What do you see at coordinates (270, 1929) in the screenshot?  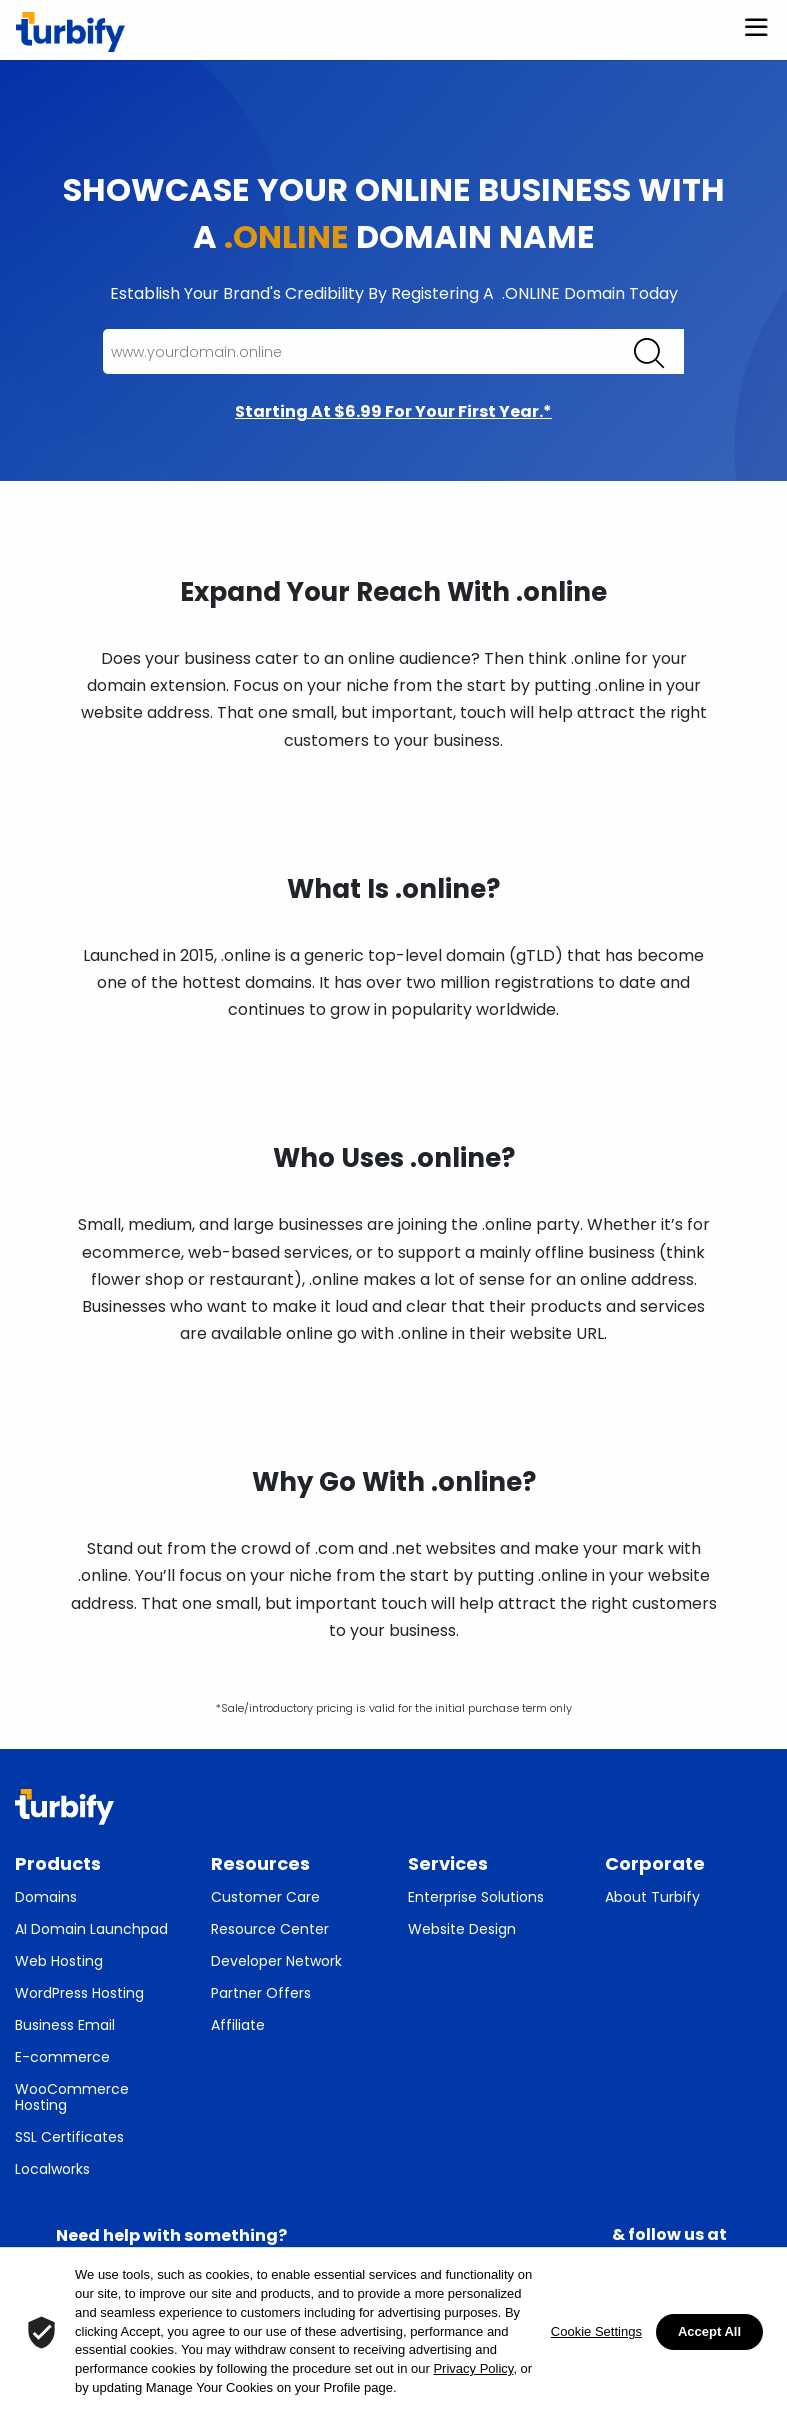 I see `Resource Center` at bounding box center [270, 1929].